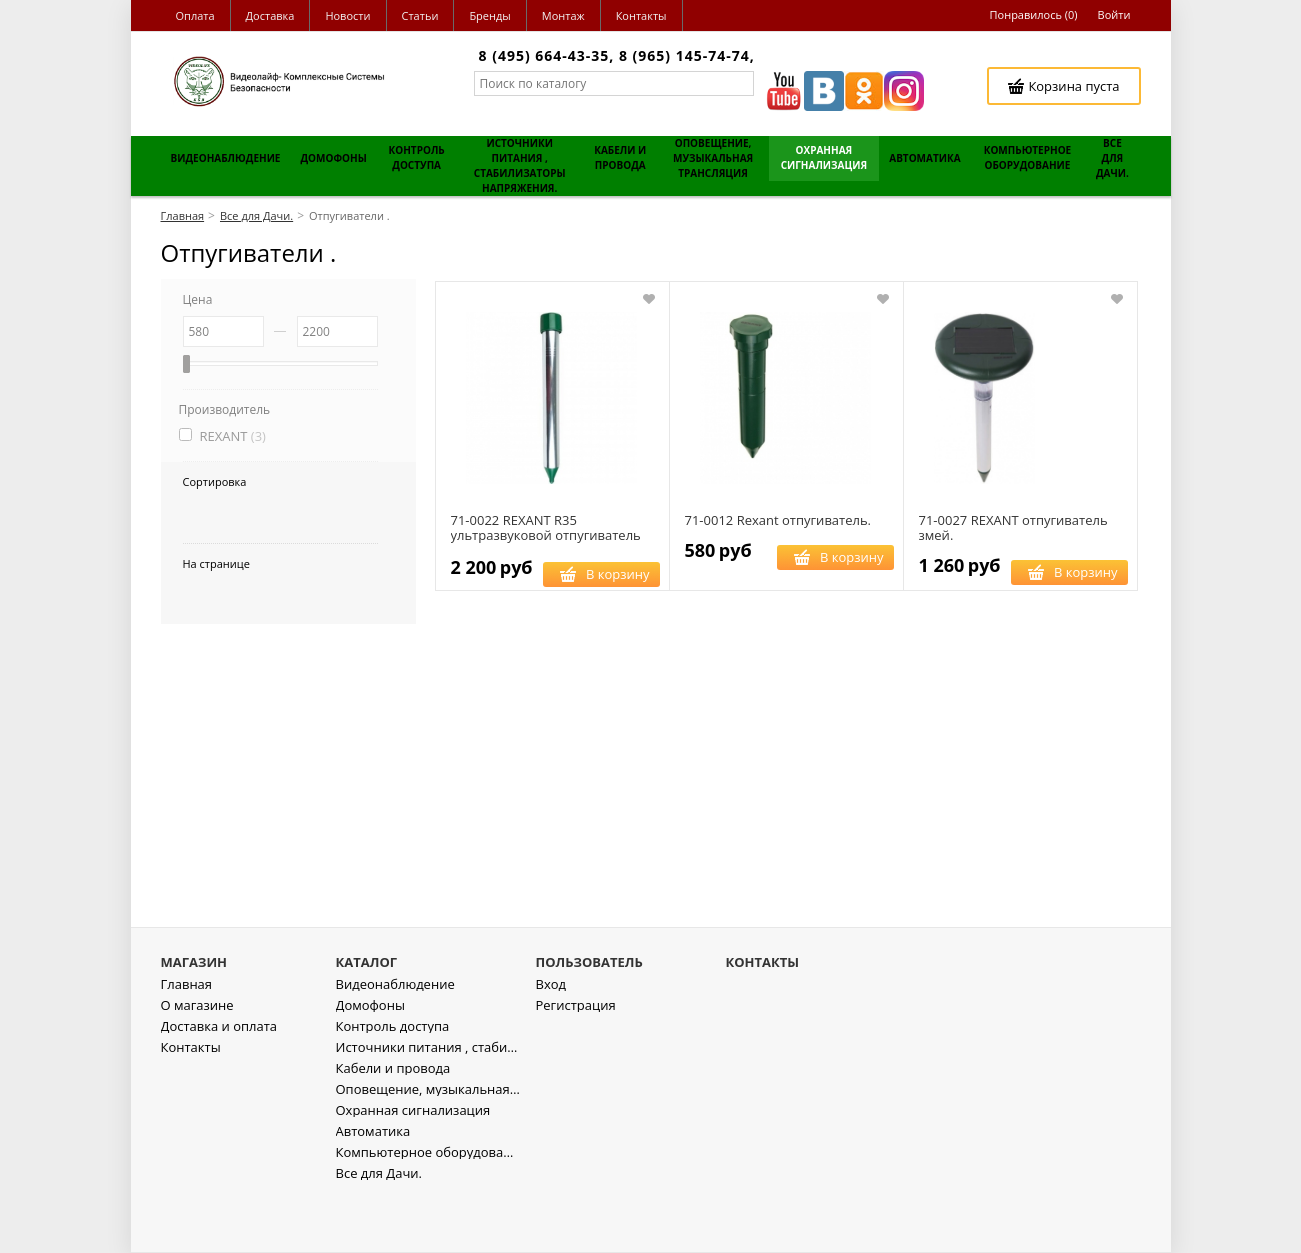 The image size is (1301, 1253). What do you see at coordinates (428, 1104) in the screenshot?
I see `Источники питания , стабилизаторы напряжения.` at bounding box center [428, 1104].